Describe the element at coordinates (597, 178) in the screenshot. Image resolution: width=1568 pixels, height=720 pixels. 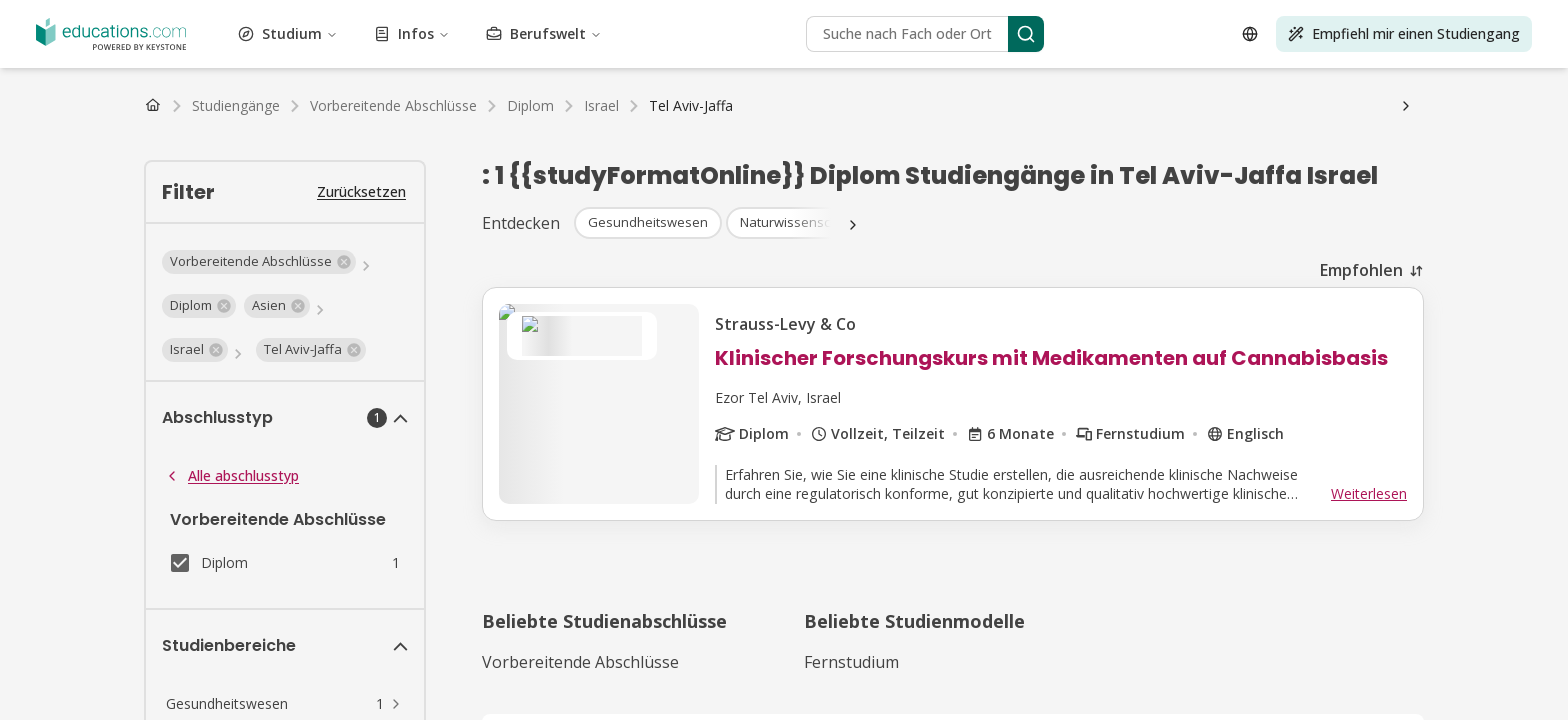
I see `FAQ Studium Marketing` at that location.